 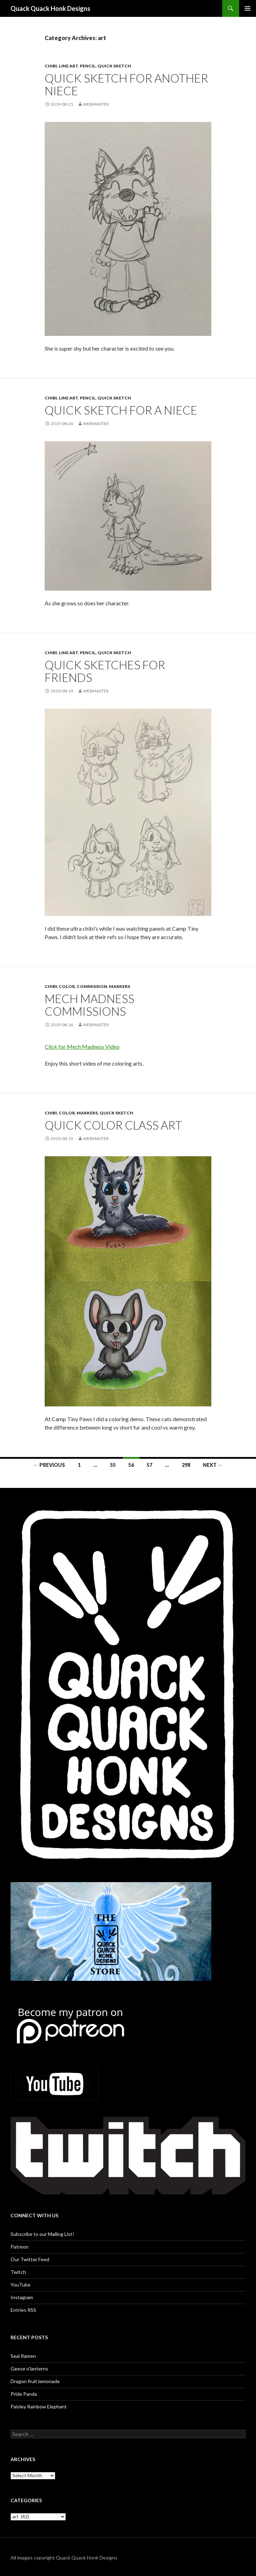 What do you see at coordinates (39, 2406) in the screenshot?
I see `Paisley Rainbow Elephant` at bounding box center [39, 2406].